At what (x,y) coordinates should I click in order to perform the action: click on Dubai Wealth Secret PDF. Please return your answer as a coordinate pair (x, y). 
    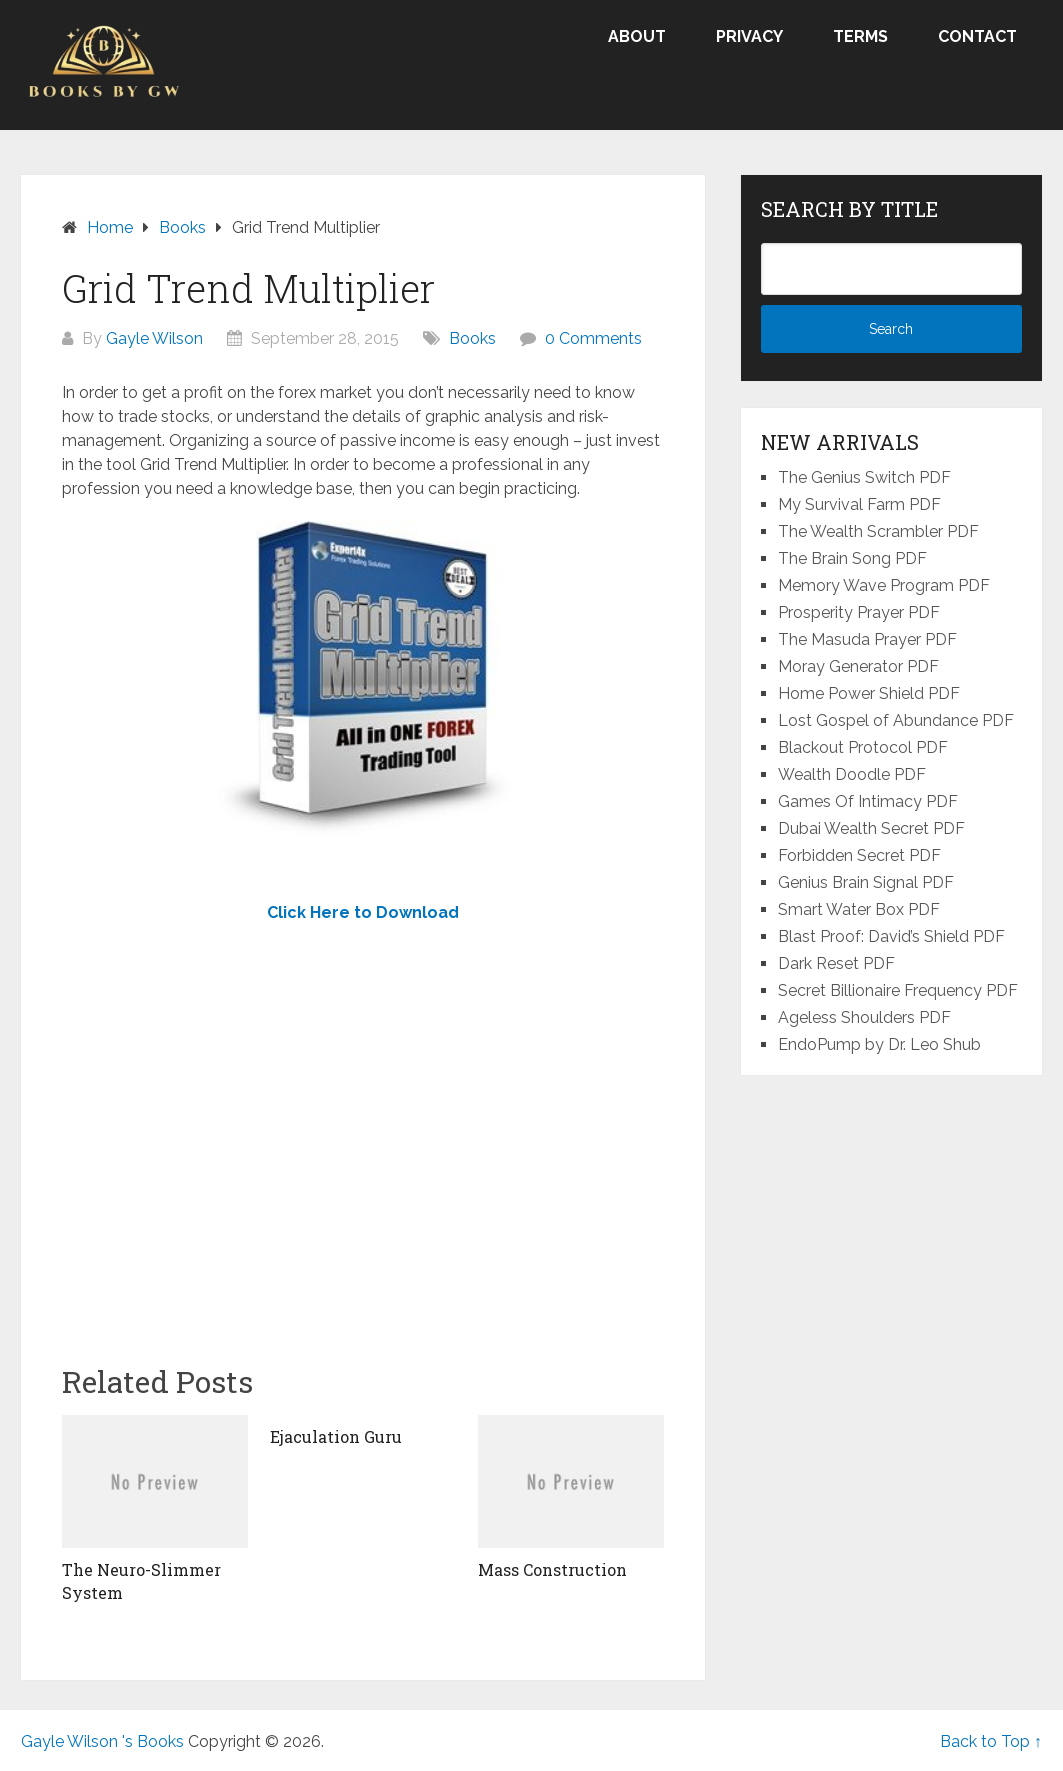
    Looking at the image, I should click on (871, 828).